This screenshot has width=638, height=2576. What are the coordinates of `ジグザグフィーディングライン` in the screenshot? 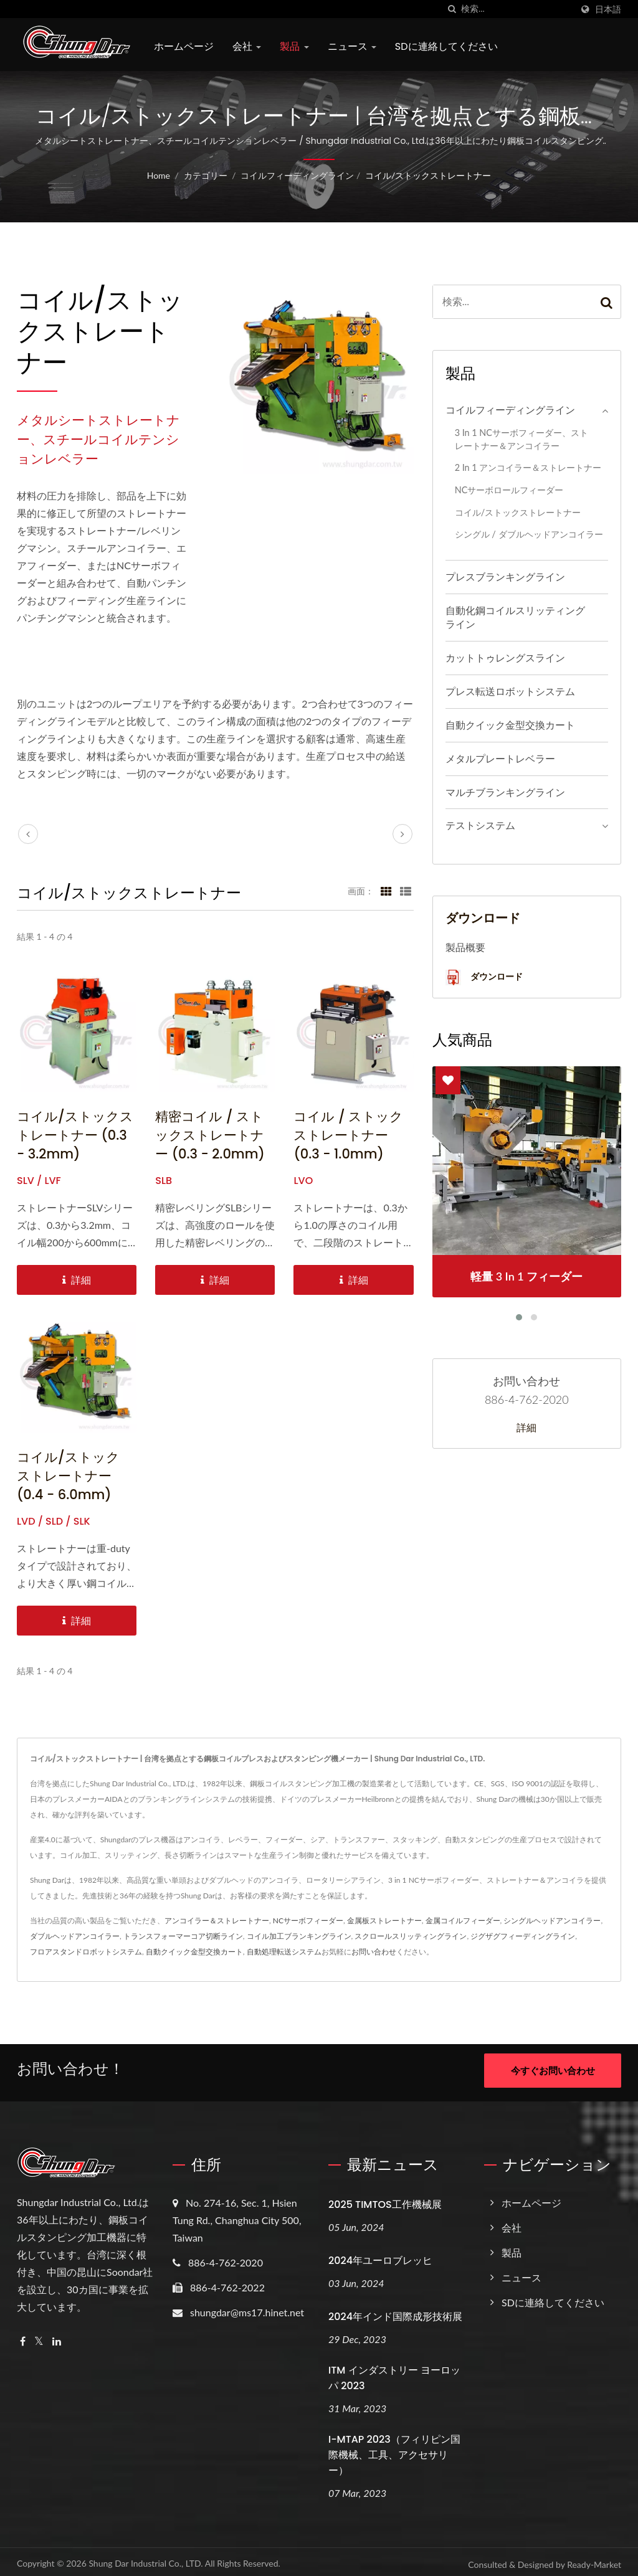 It's located at (522, 1936).